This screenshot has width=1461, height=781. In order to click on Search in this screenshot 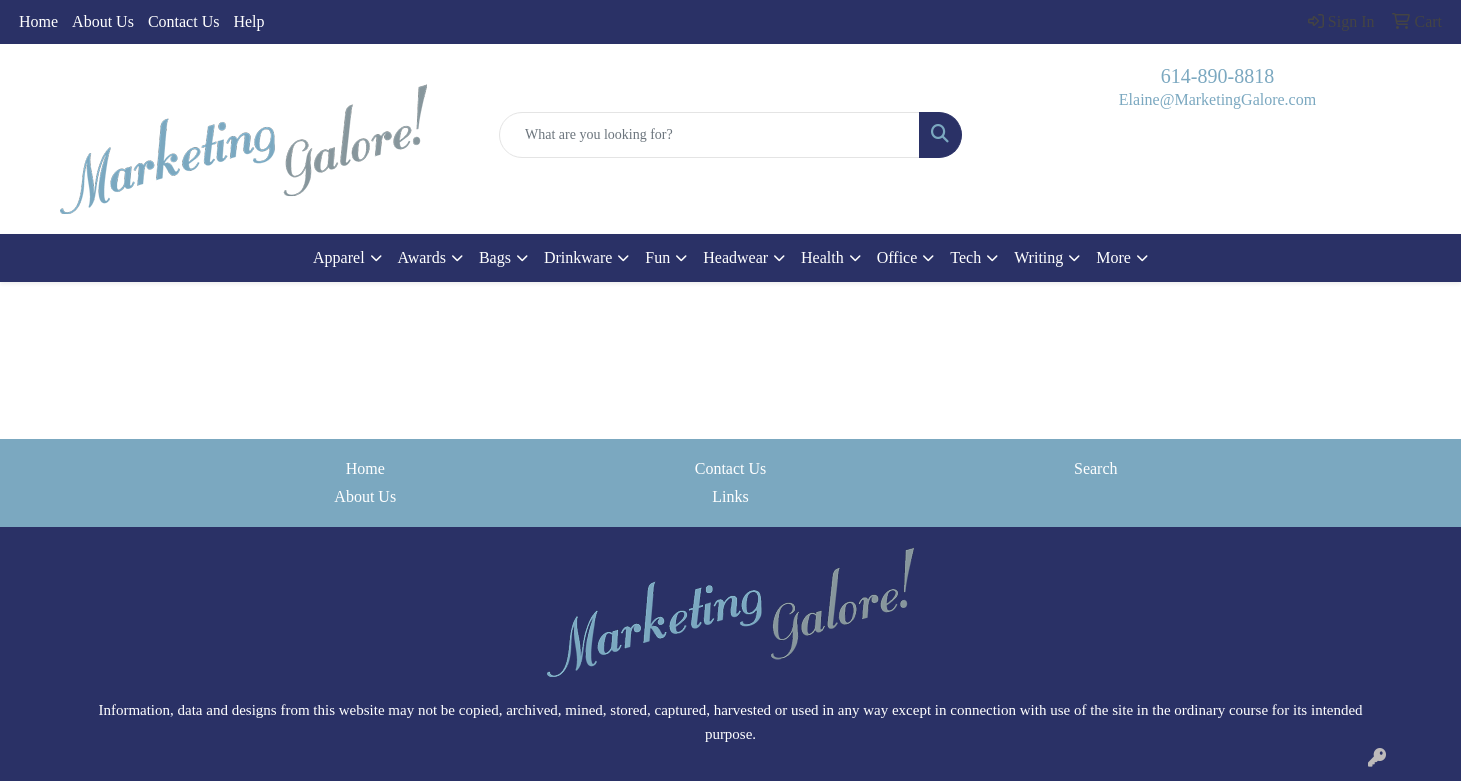, I will do `click(1096, 468)`.